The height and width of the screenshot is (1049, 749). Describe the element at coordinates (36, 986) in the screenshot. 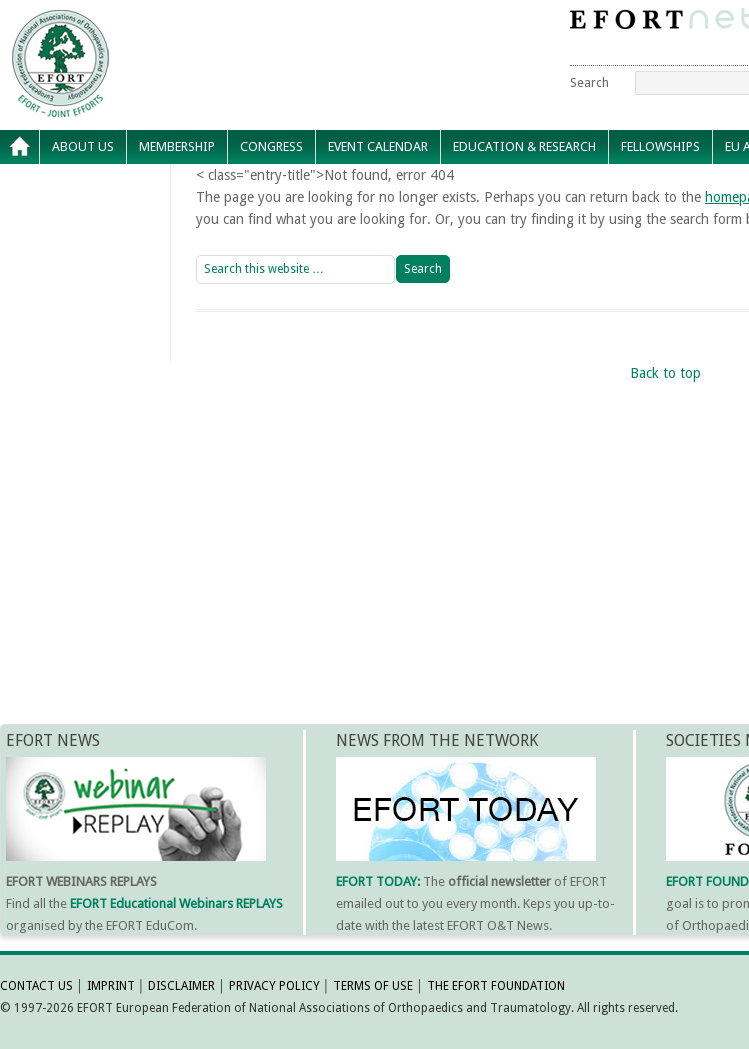

I see `CONTACT US` at that location.